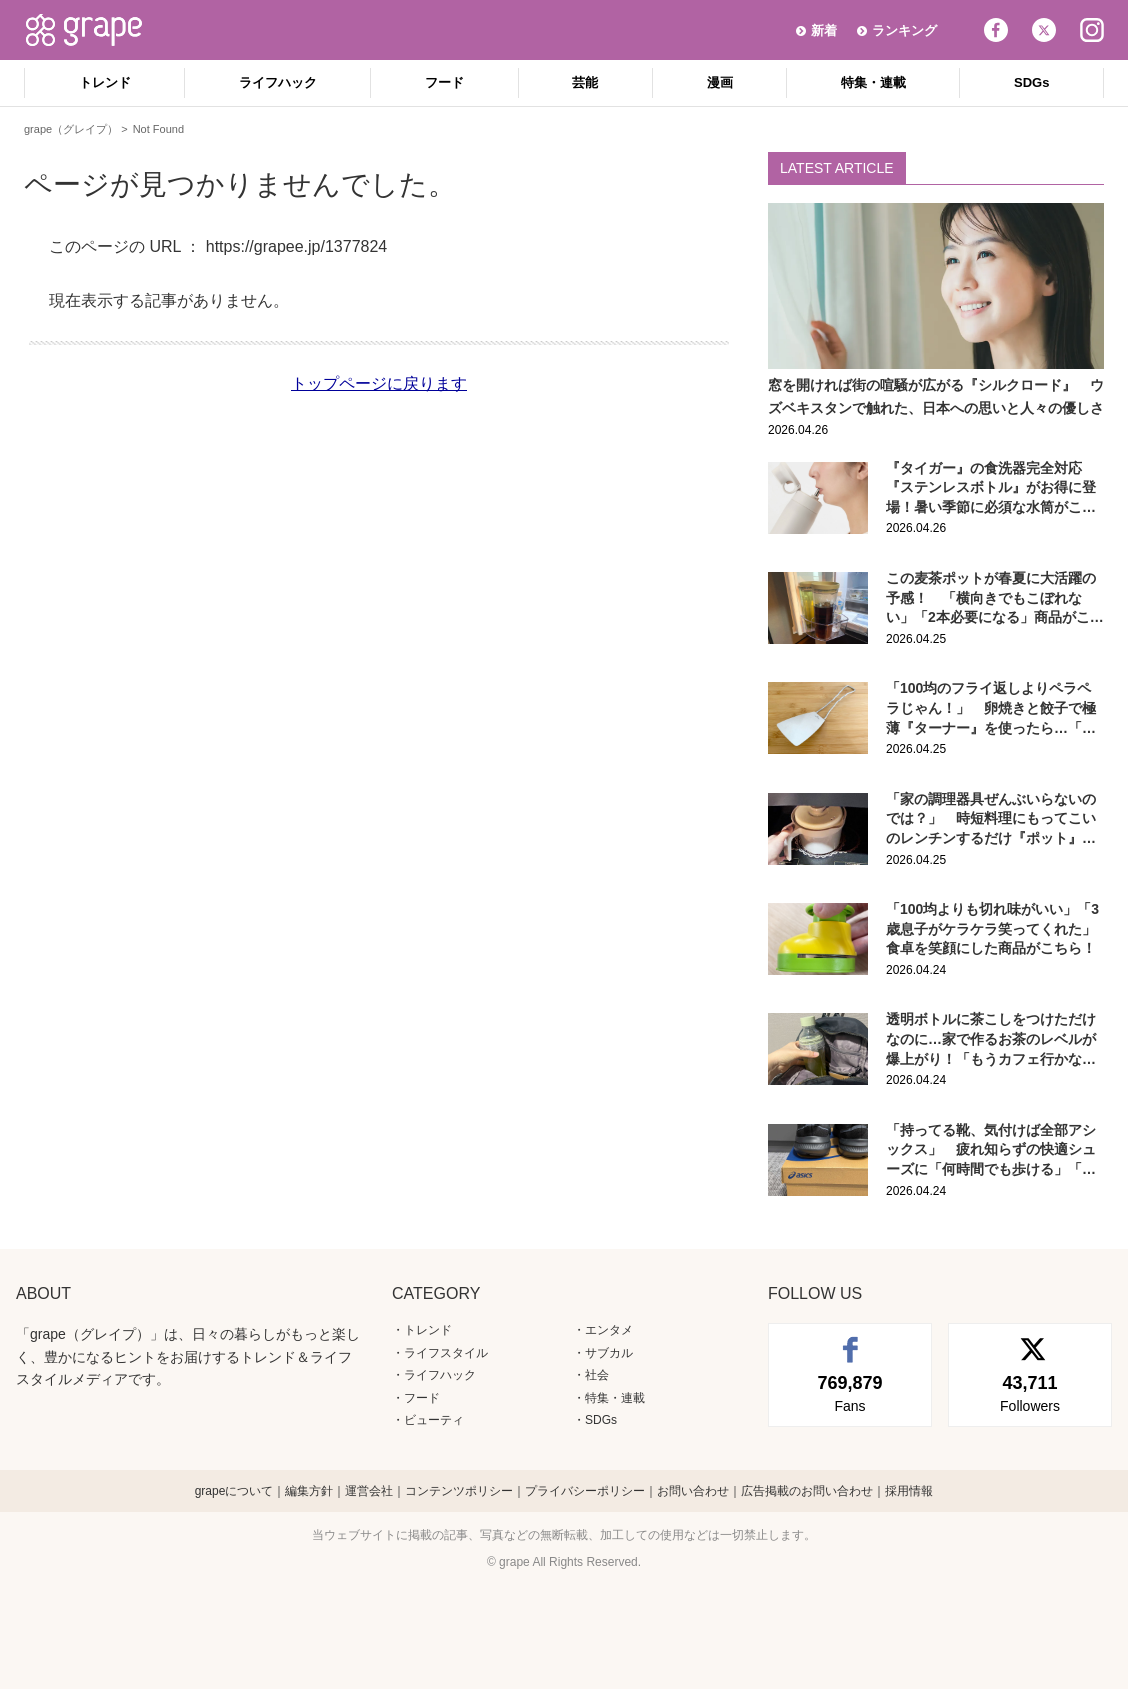 This screenshot has width=1128, height=1689. What do you see at coordinates (309, 1491) in the screenshot?
I see `編集方針` at bounding box center [309, 1491].